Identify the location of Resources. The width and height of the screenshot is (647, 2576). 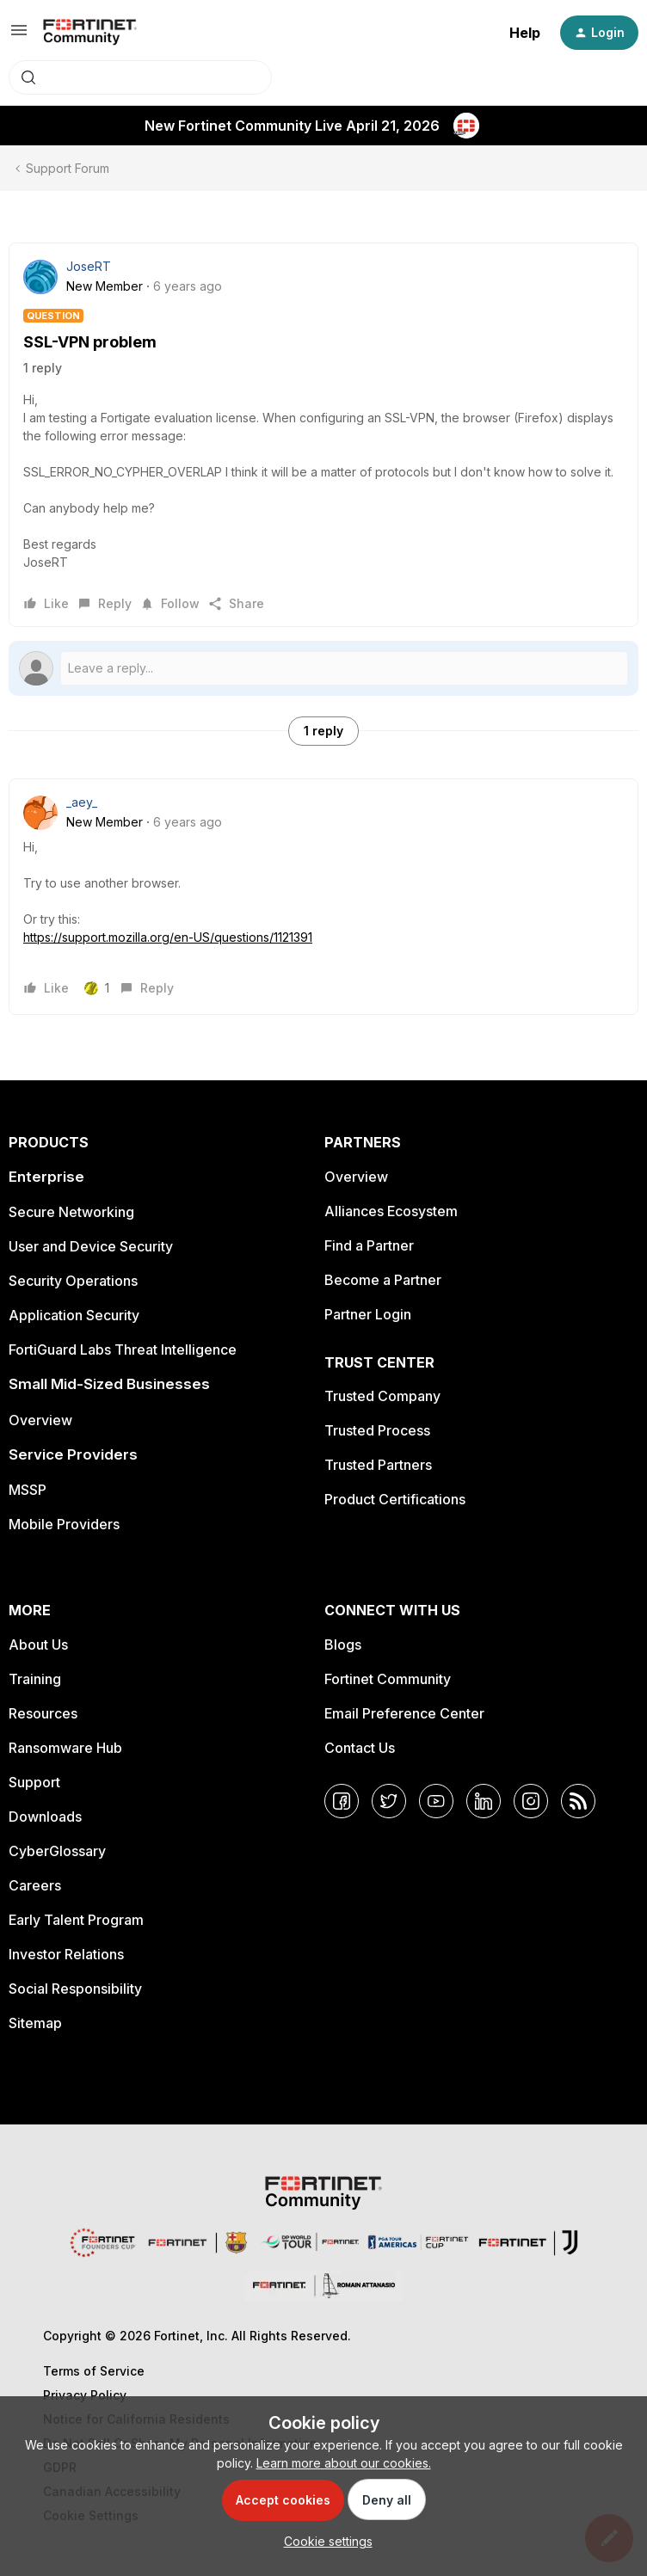
(43, 1713).